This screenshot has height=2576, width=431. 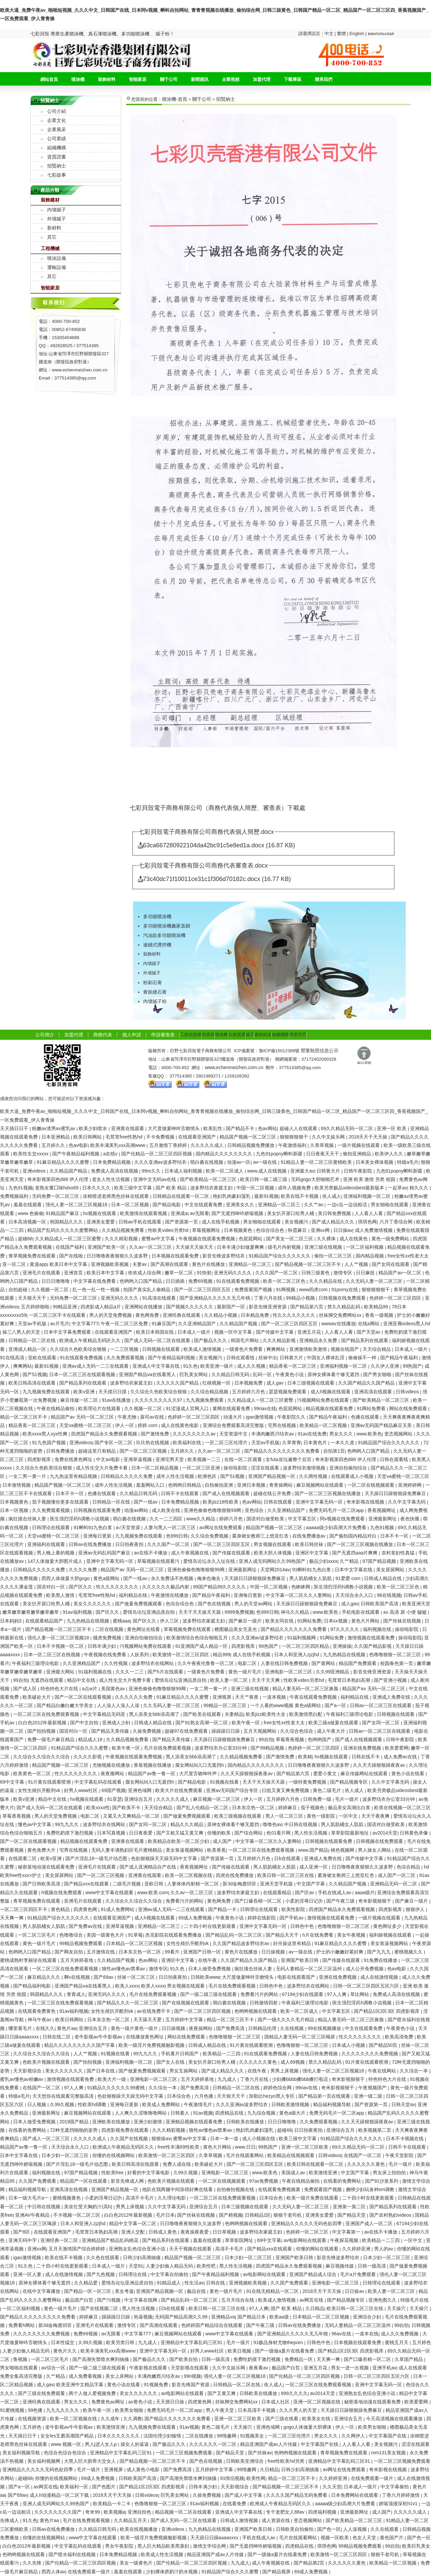 What do you see at coordinates (56, 156) in the screenshot?
I see `資質證書` at bounding box center [56, 156].